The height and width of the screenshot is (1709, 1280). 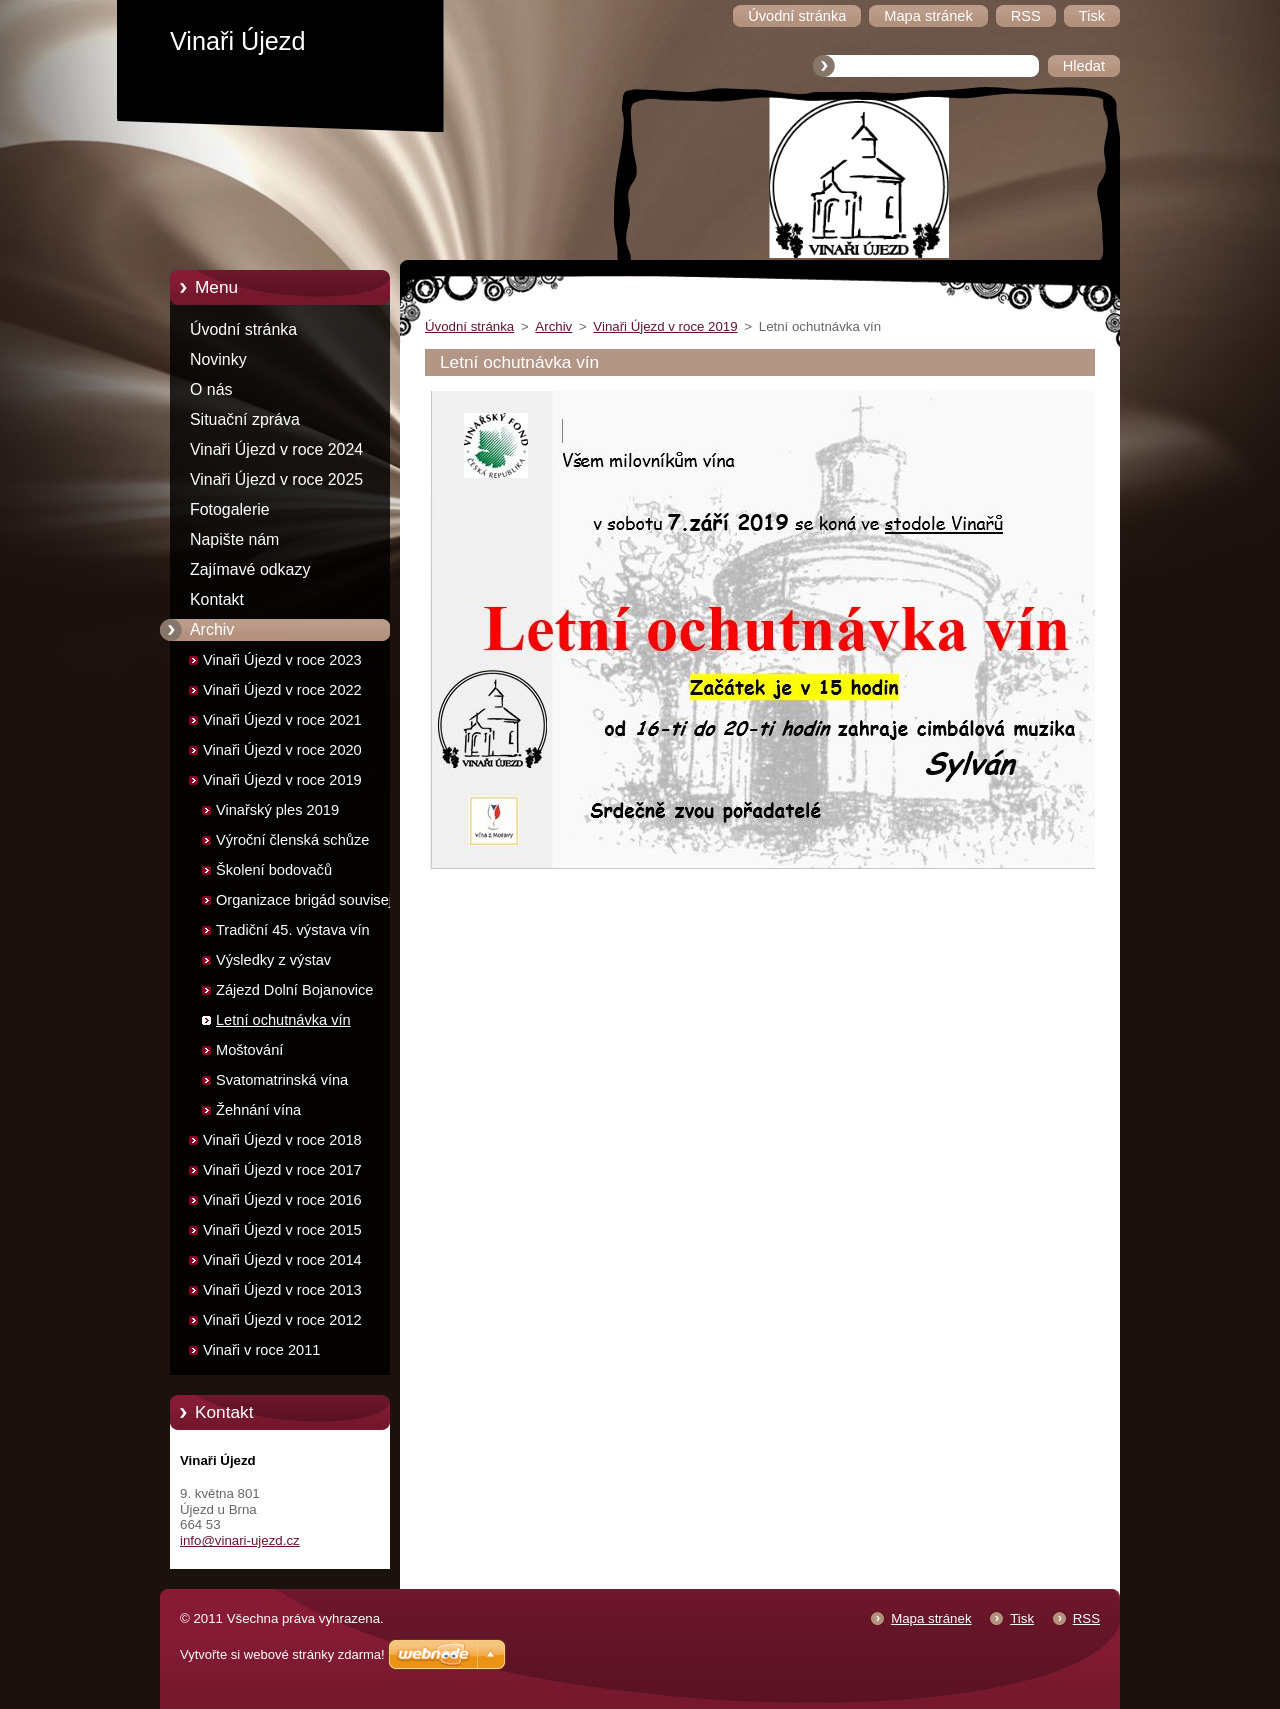 I want to click on Vinaři Újezd v roce 2025, so click(x=276, y=479).